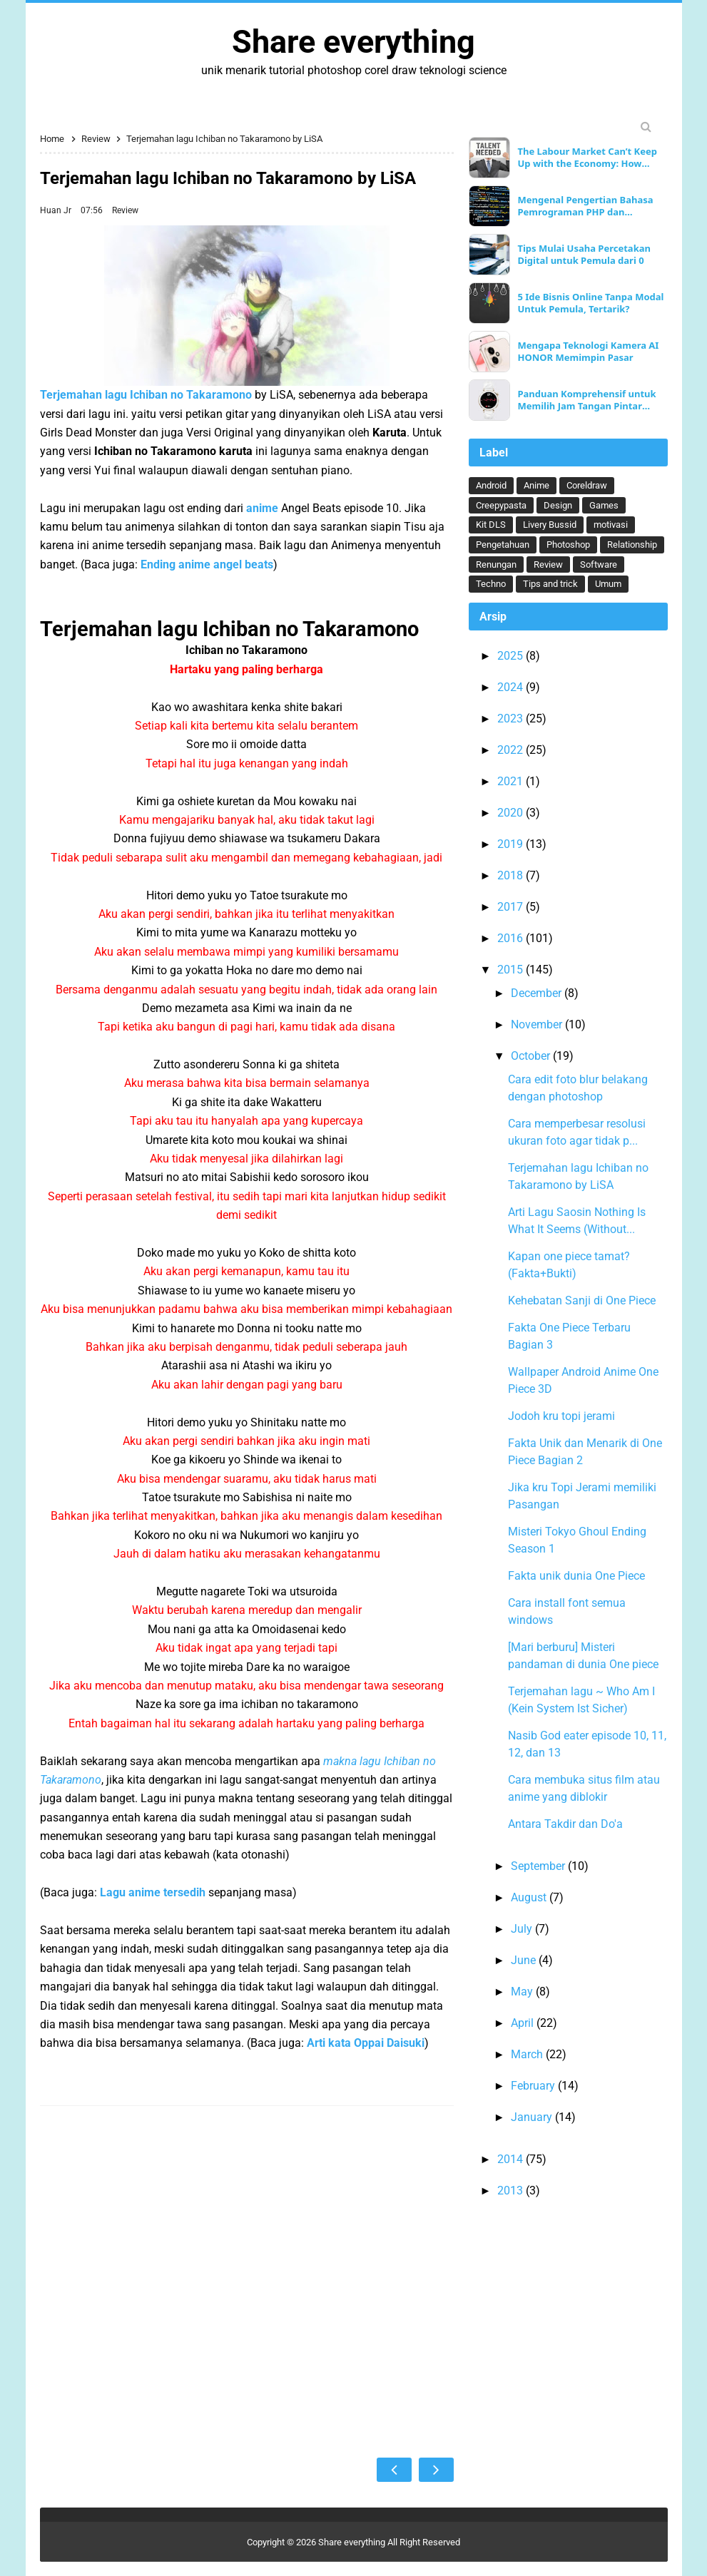 The image size is (707, 2576). Describe the element at coordinates (536, 485) in the screenshot. I see `Anime` at that location.